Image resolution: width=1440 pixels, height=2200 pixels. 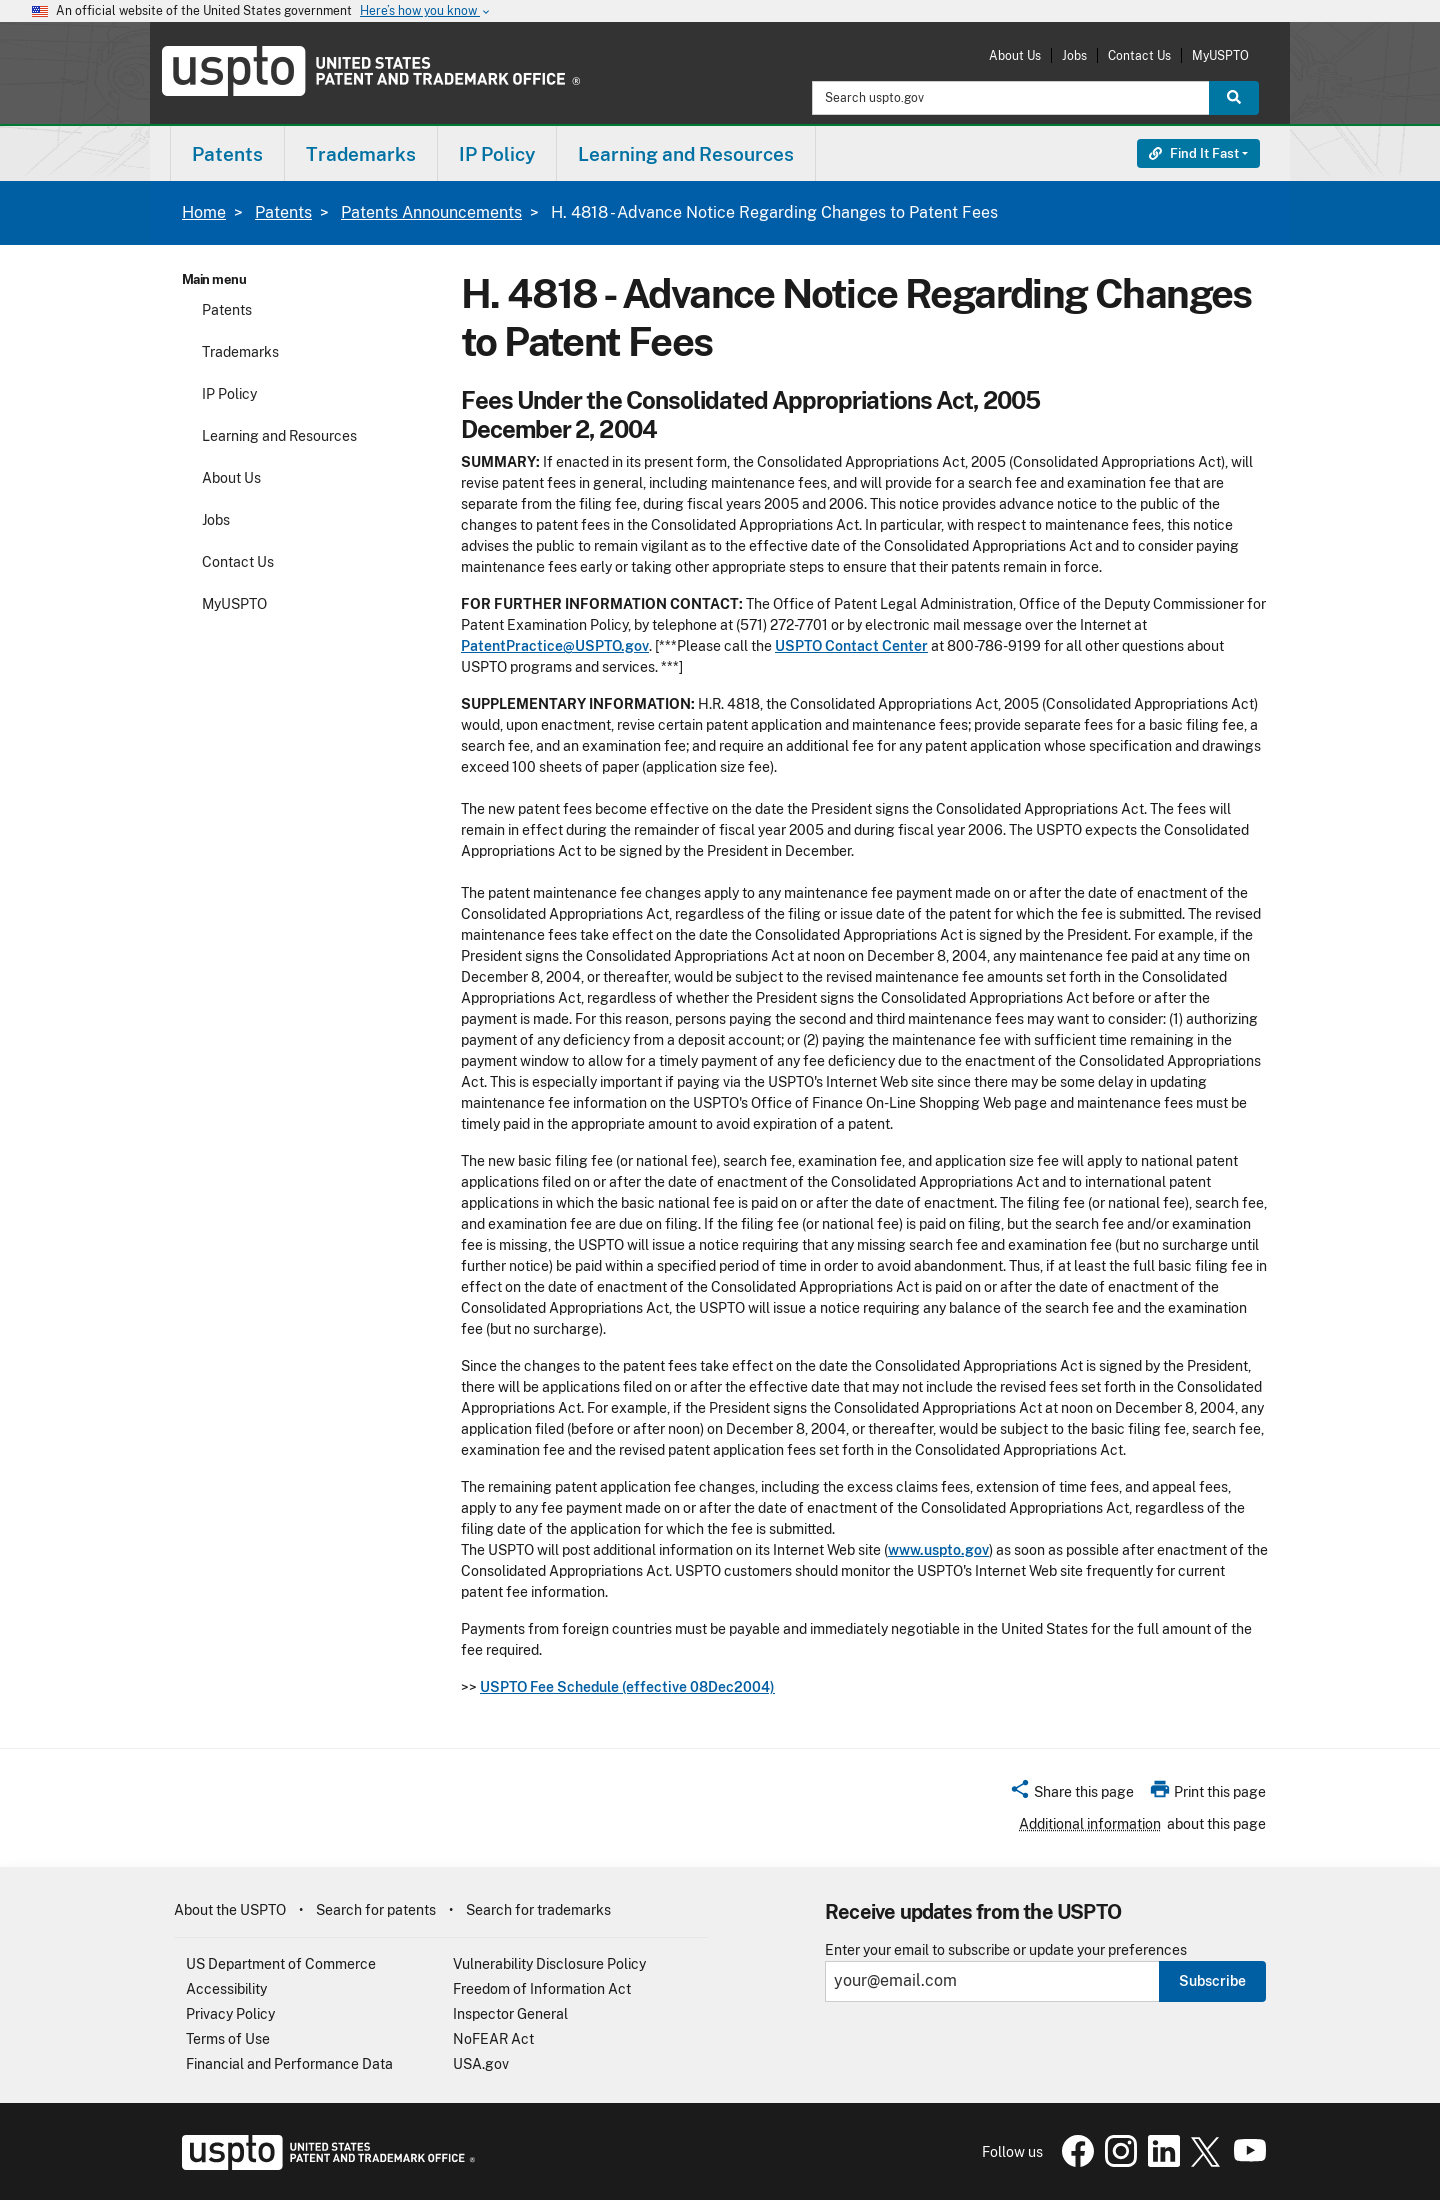 I want to click on Enter your email to subscribe or update your preferences, so click(x=1006, y=1950).